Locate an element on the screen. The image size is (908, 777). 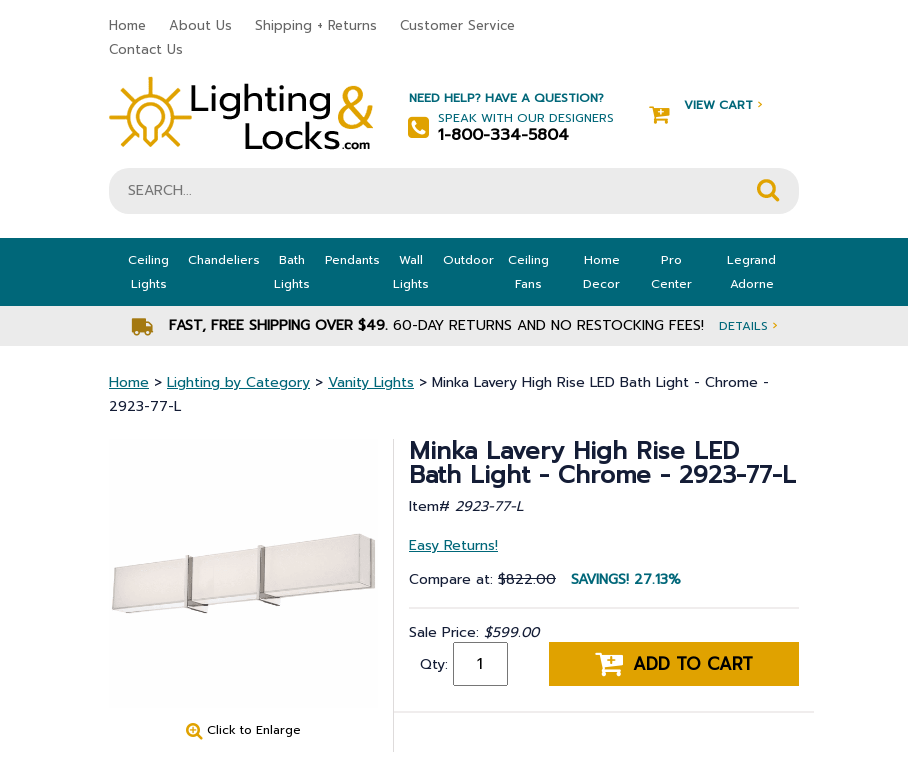
Ceiling Lights is located at coordinates (148, 272).